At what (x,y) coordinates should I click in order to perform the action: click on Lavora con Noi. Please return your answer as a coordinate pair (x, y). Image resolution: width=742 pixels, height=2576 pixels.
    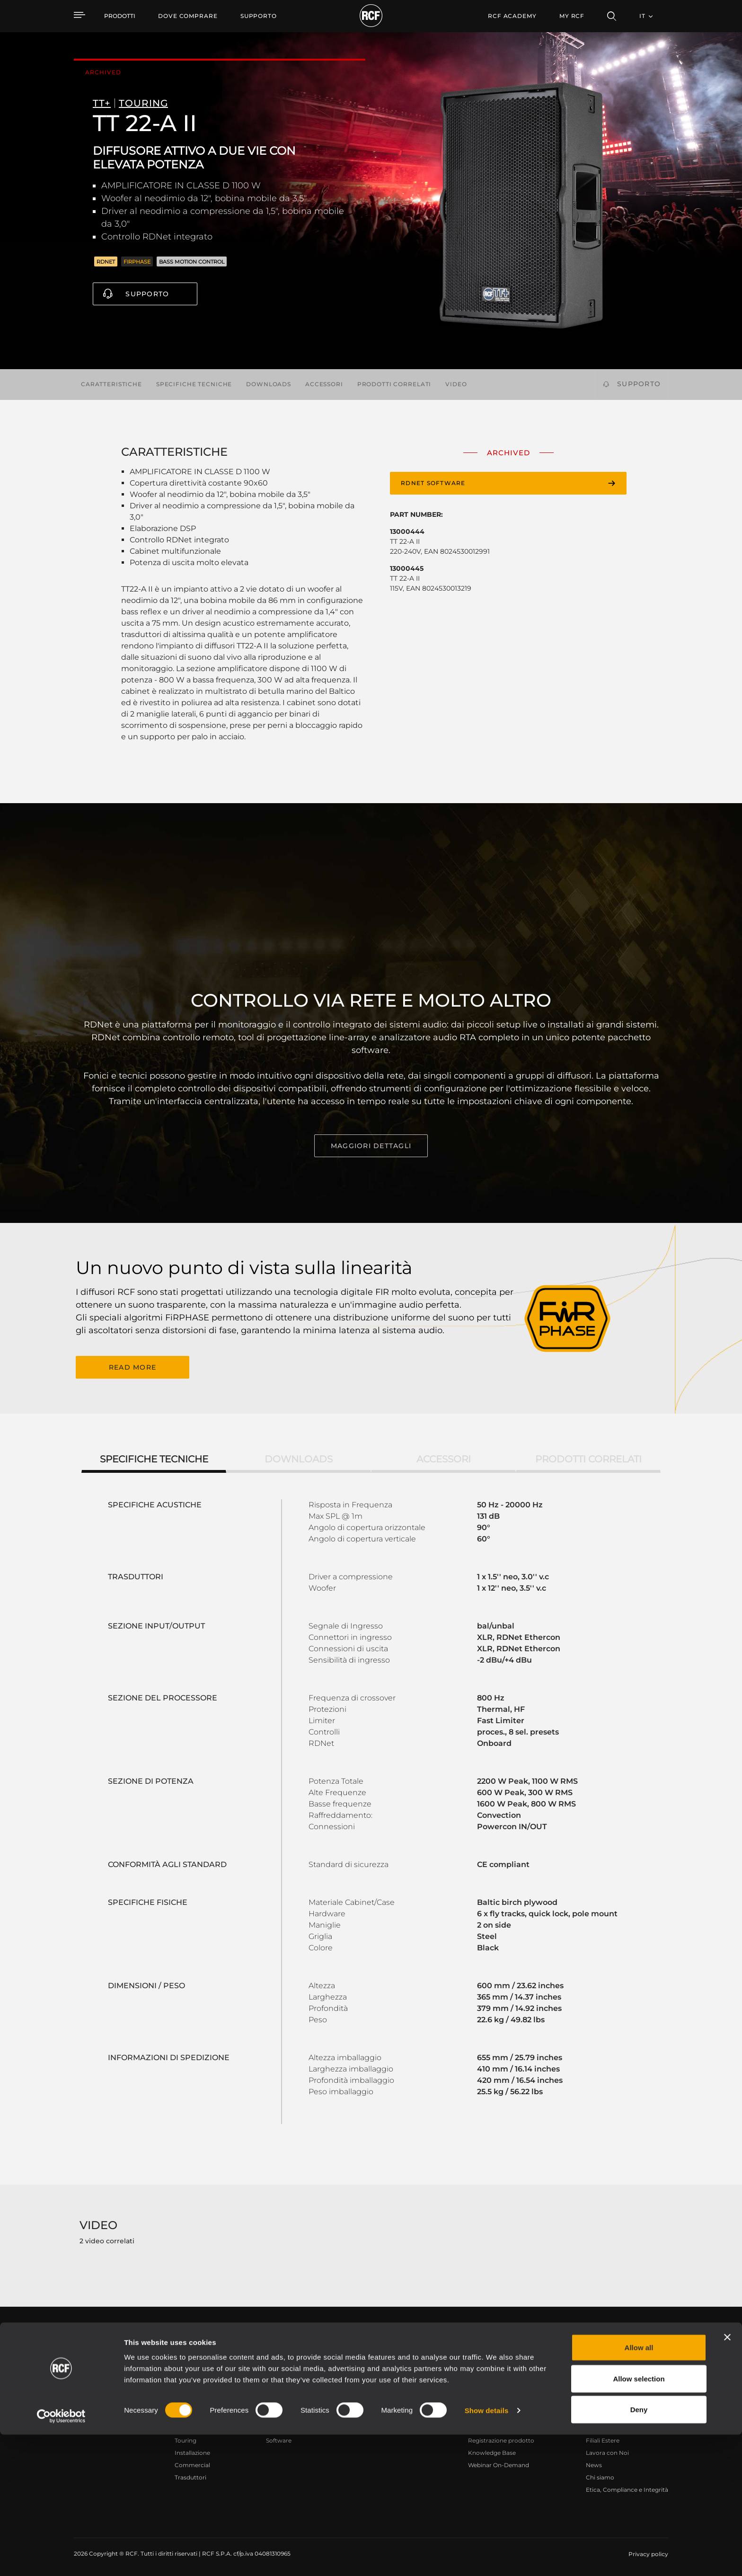
    Looking at the image, I should click on (607, 2450).